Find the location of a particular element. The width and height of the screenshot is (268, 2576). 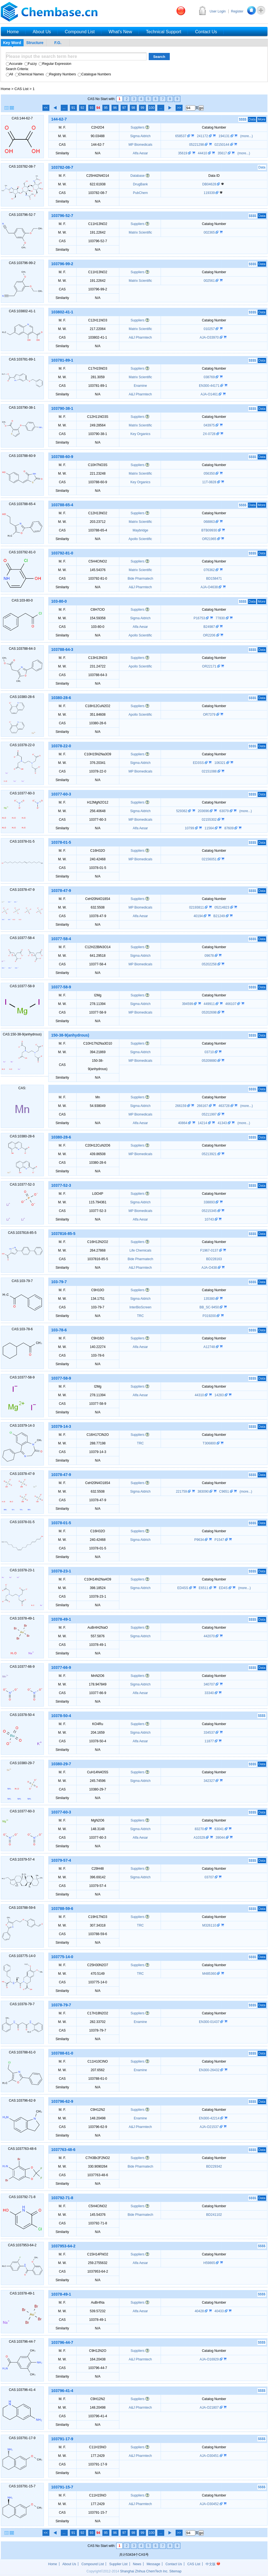

AJA-O4638 is located at coordinates (210, 587).